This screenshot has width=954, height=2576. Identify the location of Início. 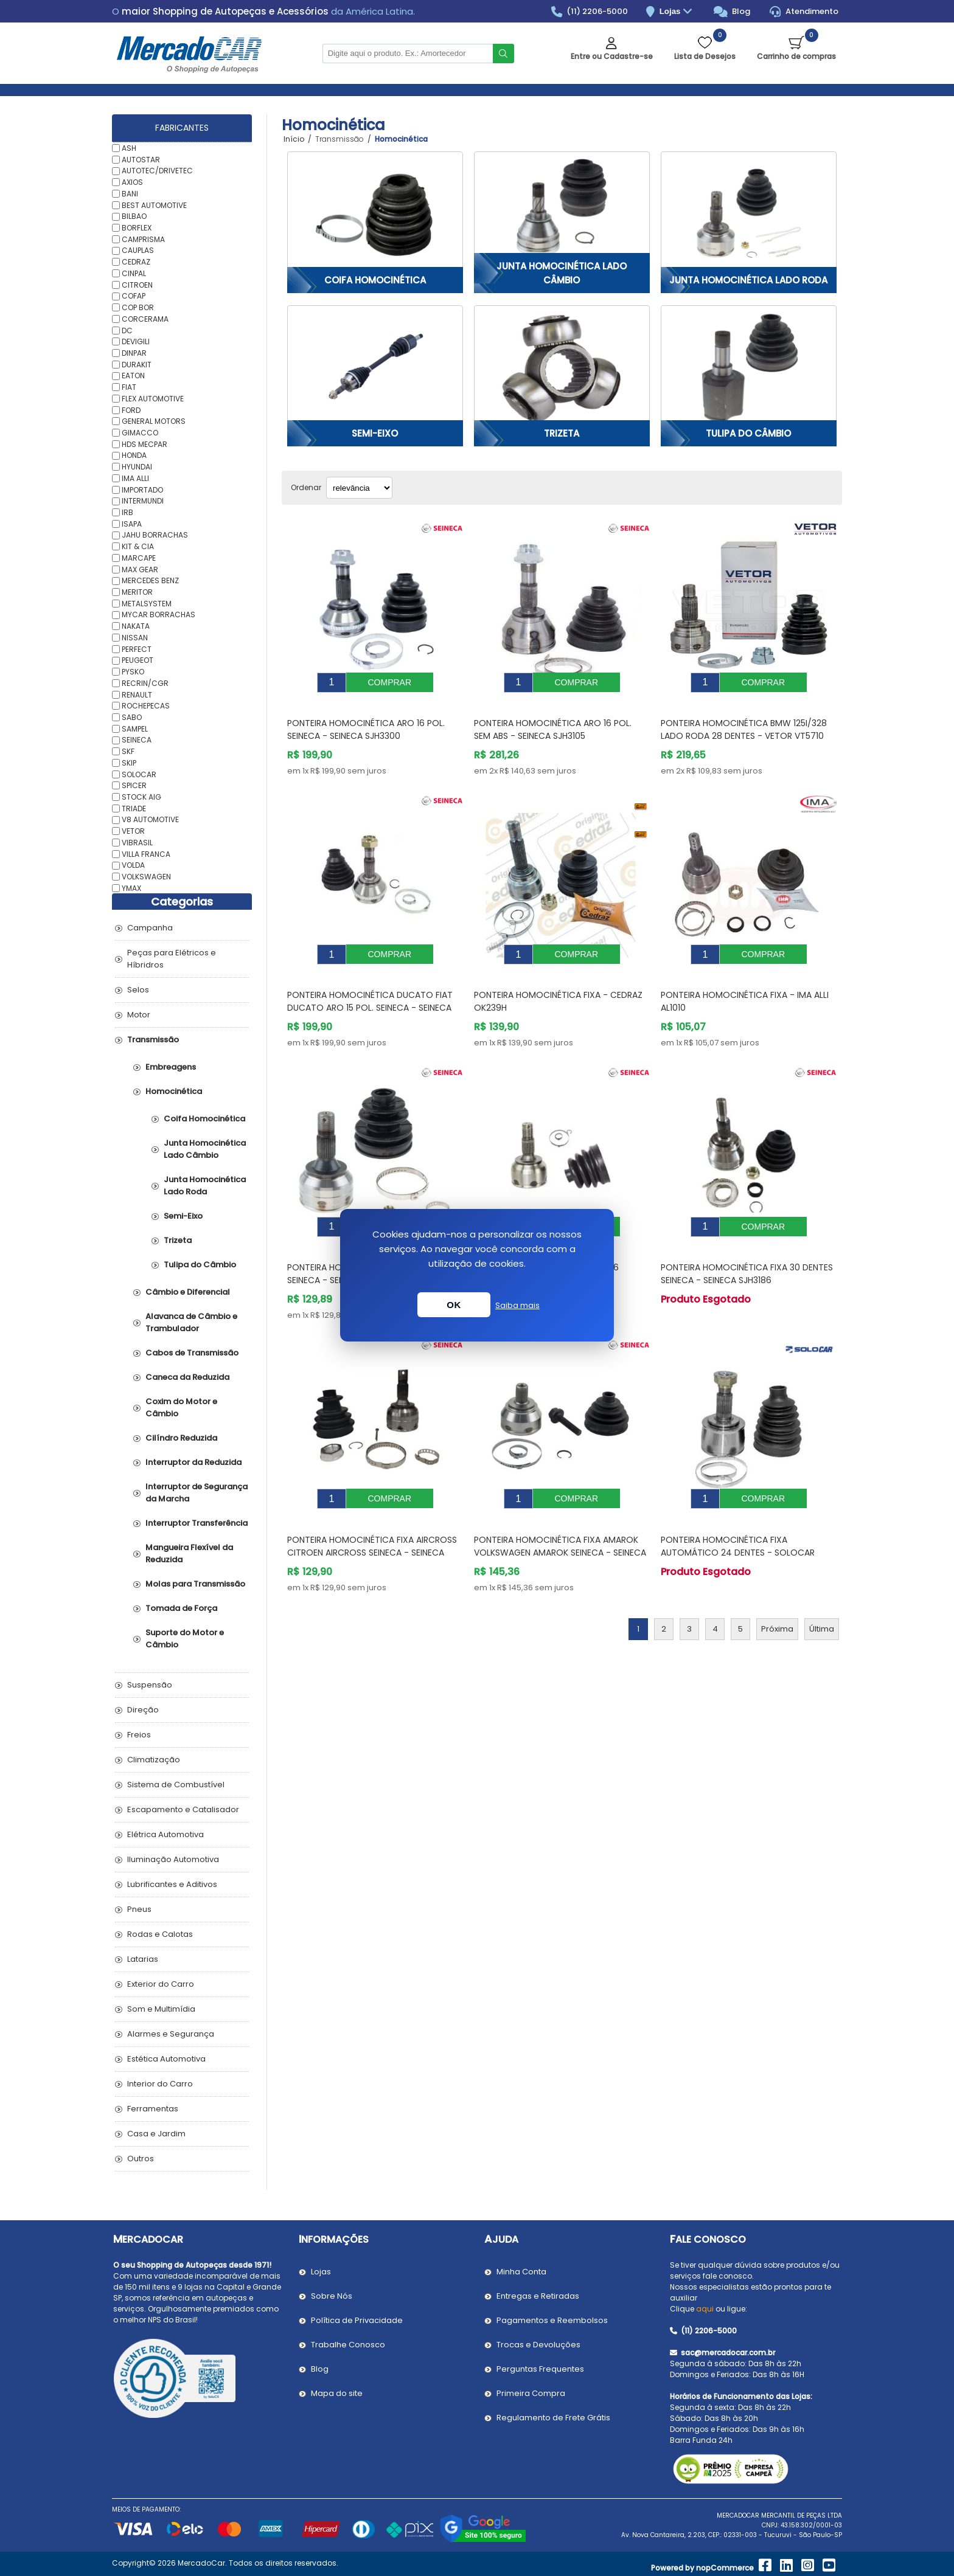
(294, 139).